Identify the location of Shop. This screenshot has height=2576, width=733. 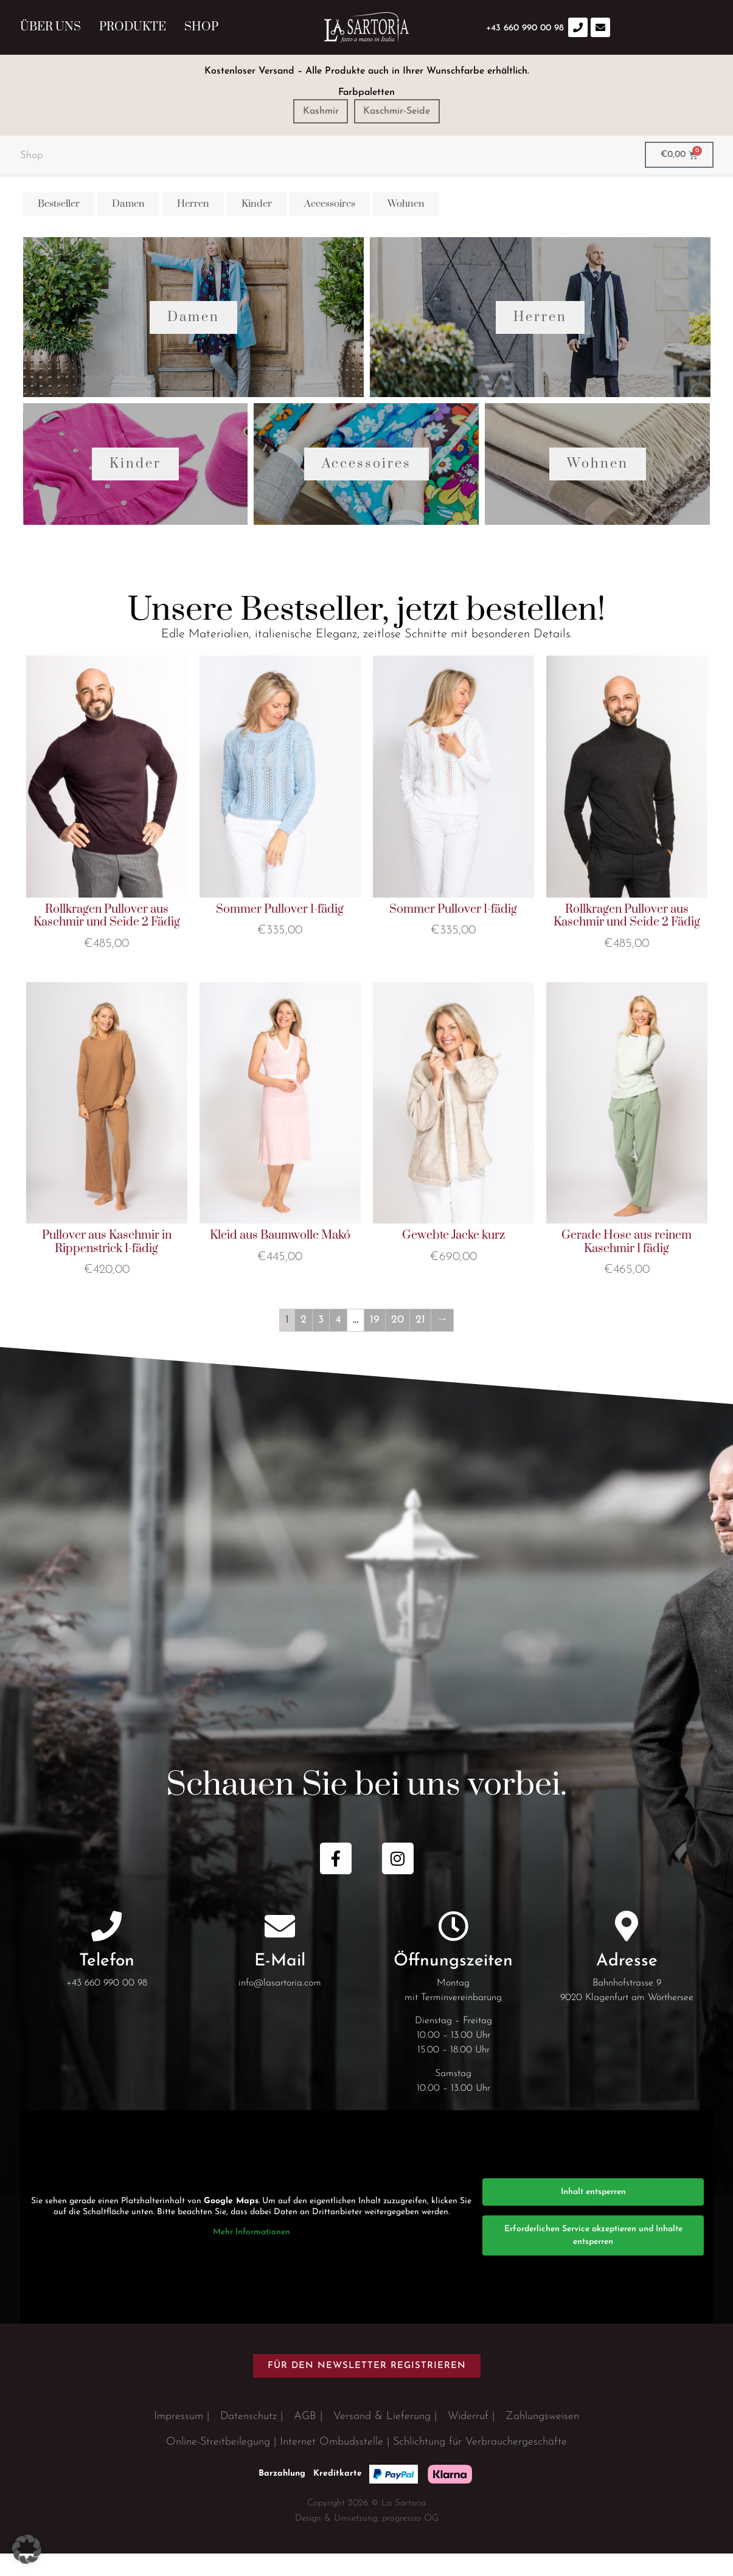
(201, 27).